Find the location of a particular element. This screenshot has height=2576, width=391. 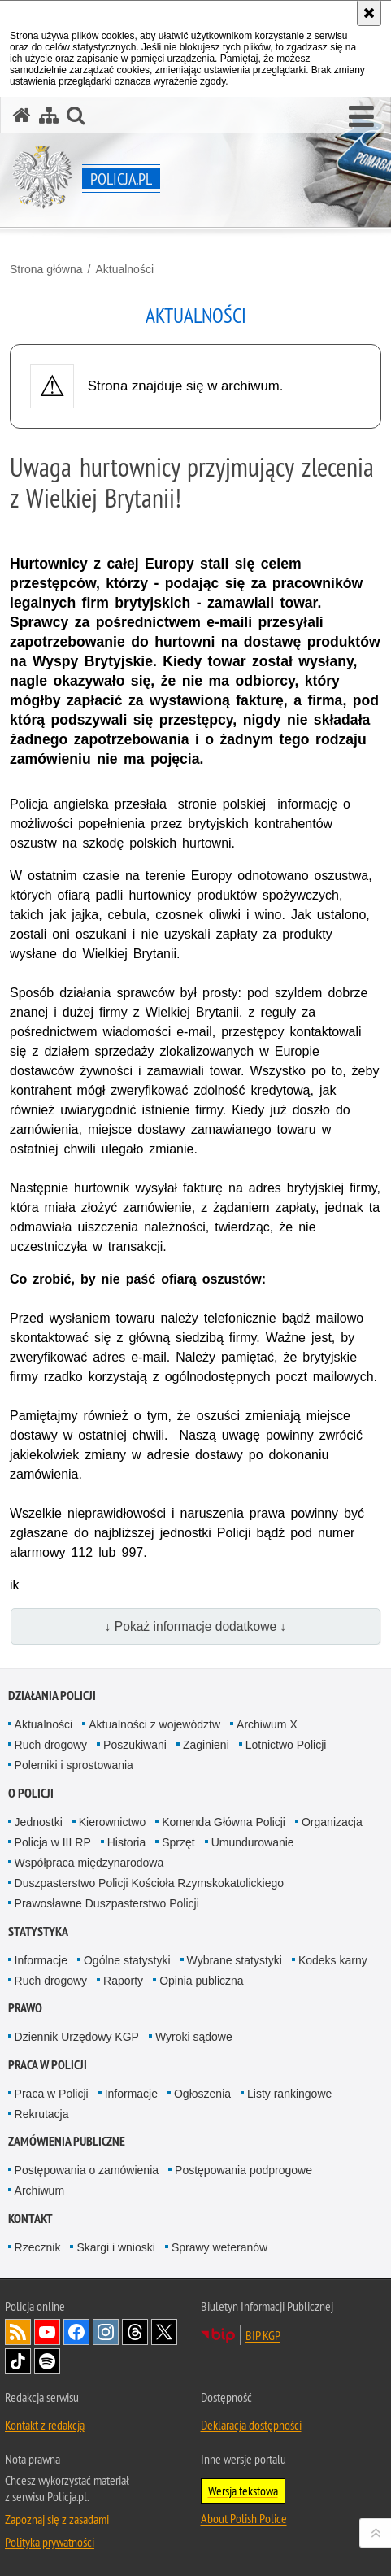

Aktualności is located at coordinates (124, 269).